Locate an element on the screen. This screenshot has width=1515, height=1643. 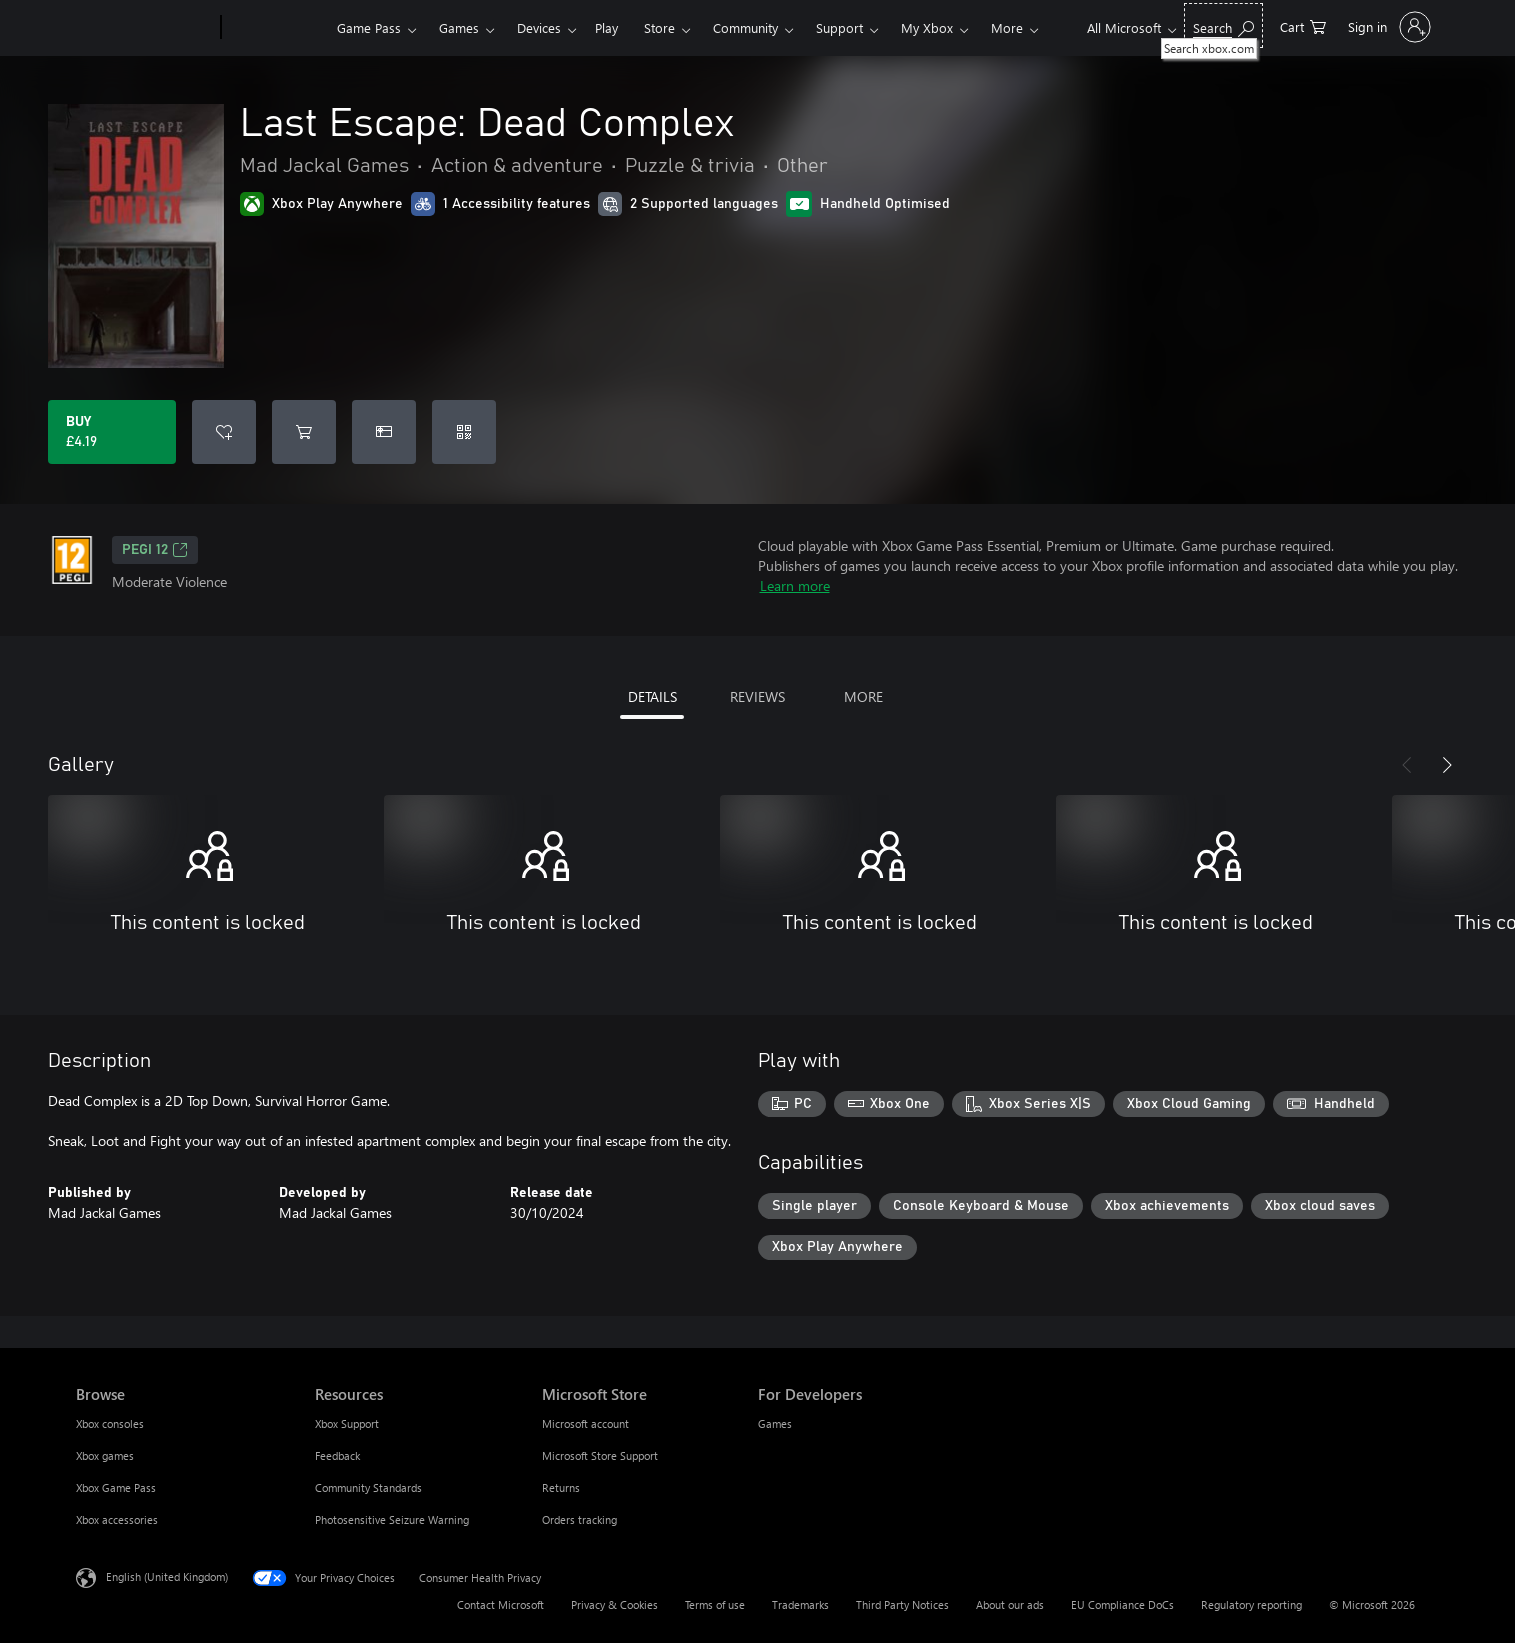
DETAILS [tab] is located at coordinates (652, 696).